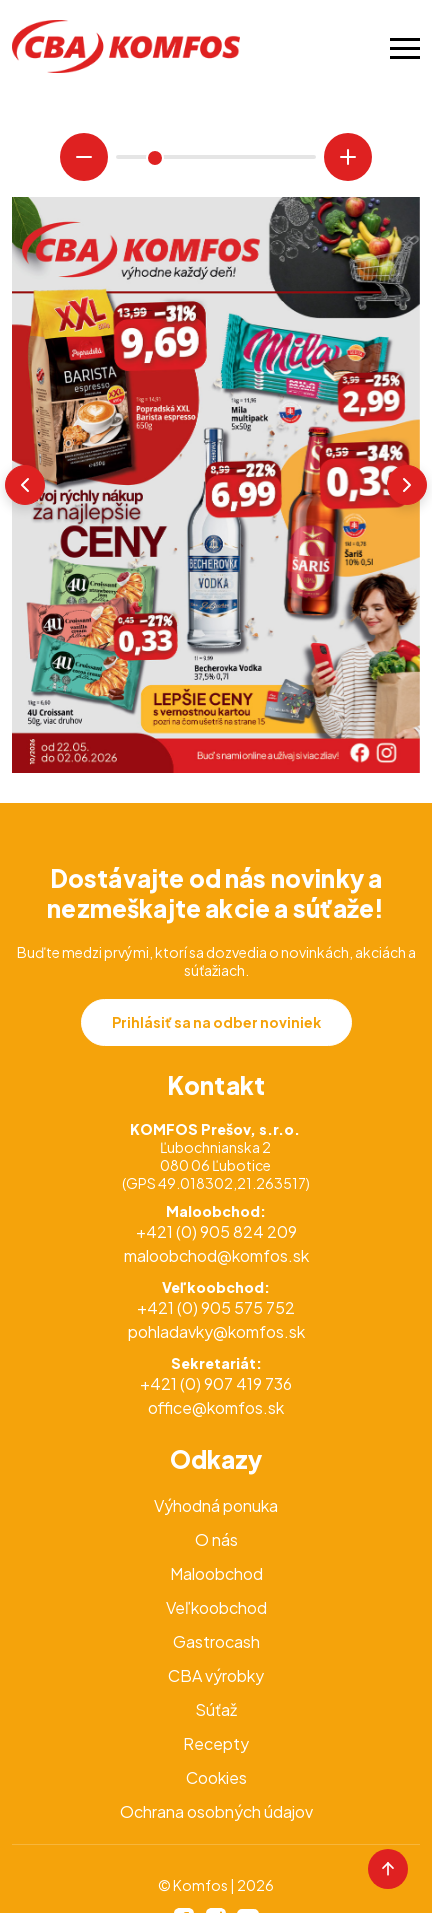  Describe the element at coordinates (216, 1307) in the screenshot. I see `+421 (0) 905 575 752` at that location.